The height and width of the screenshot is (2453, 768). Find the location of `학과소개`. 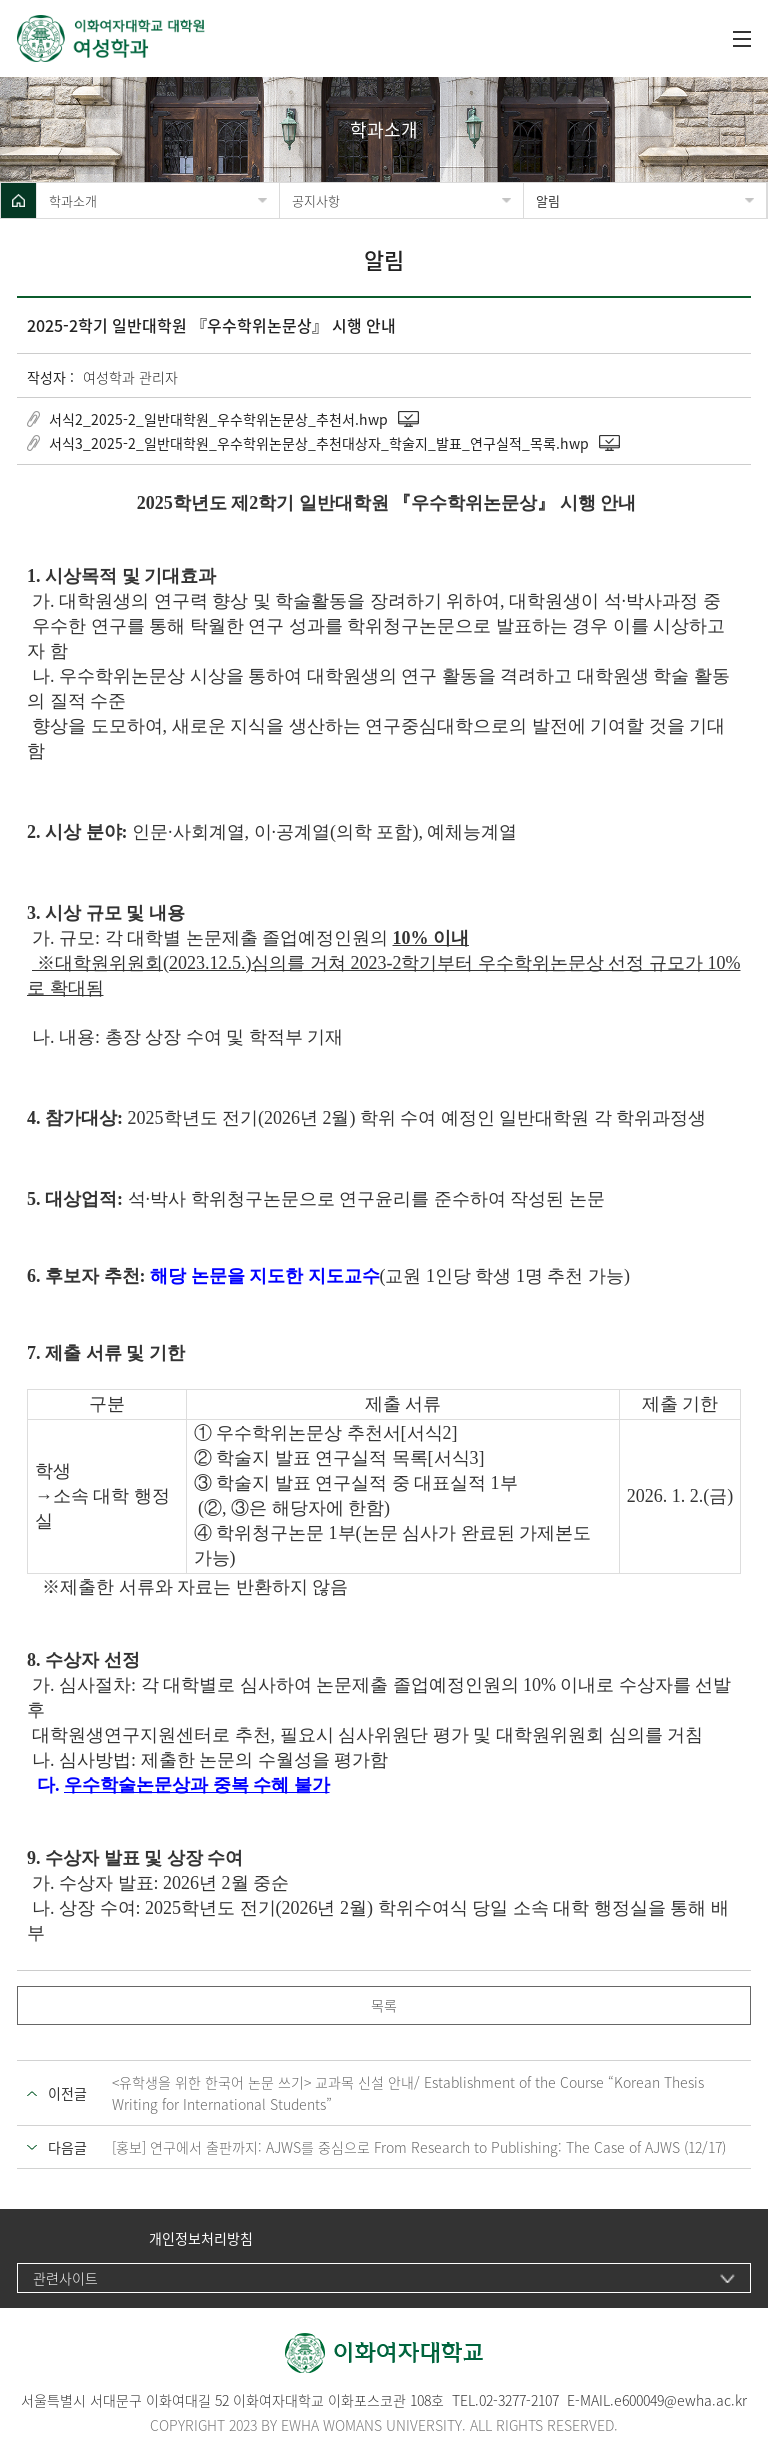

학과소개 is located at coordinates (73, 200).